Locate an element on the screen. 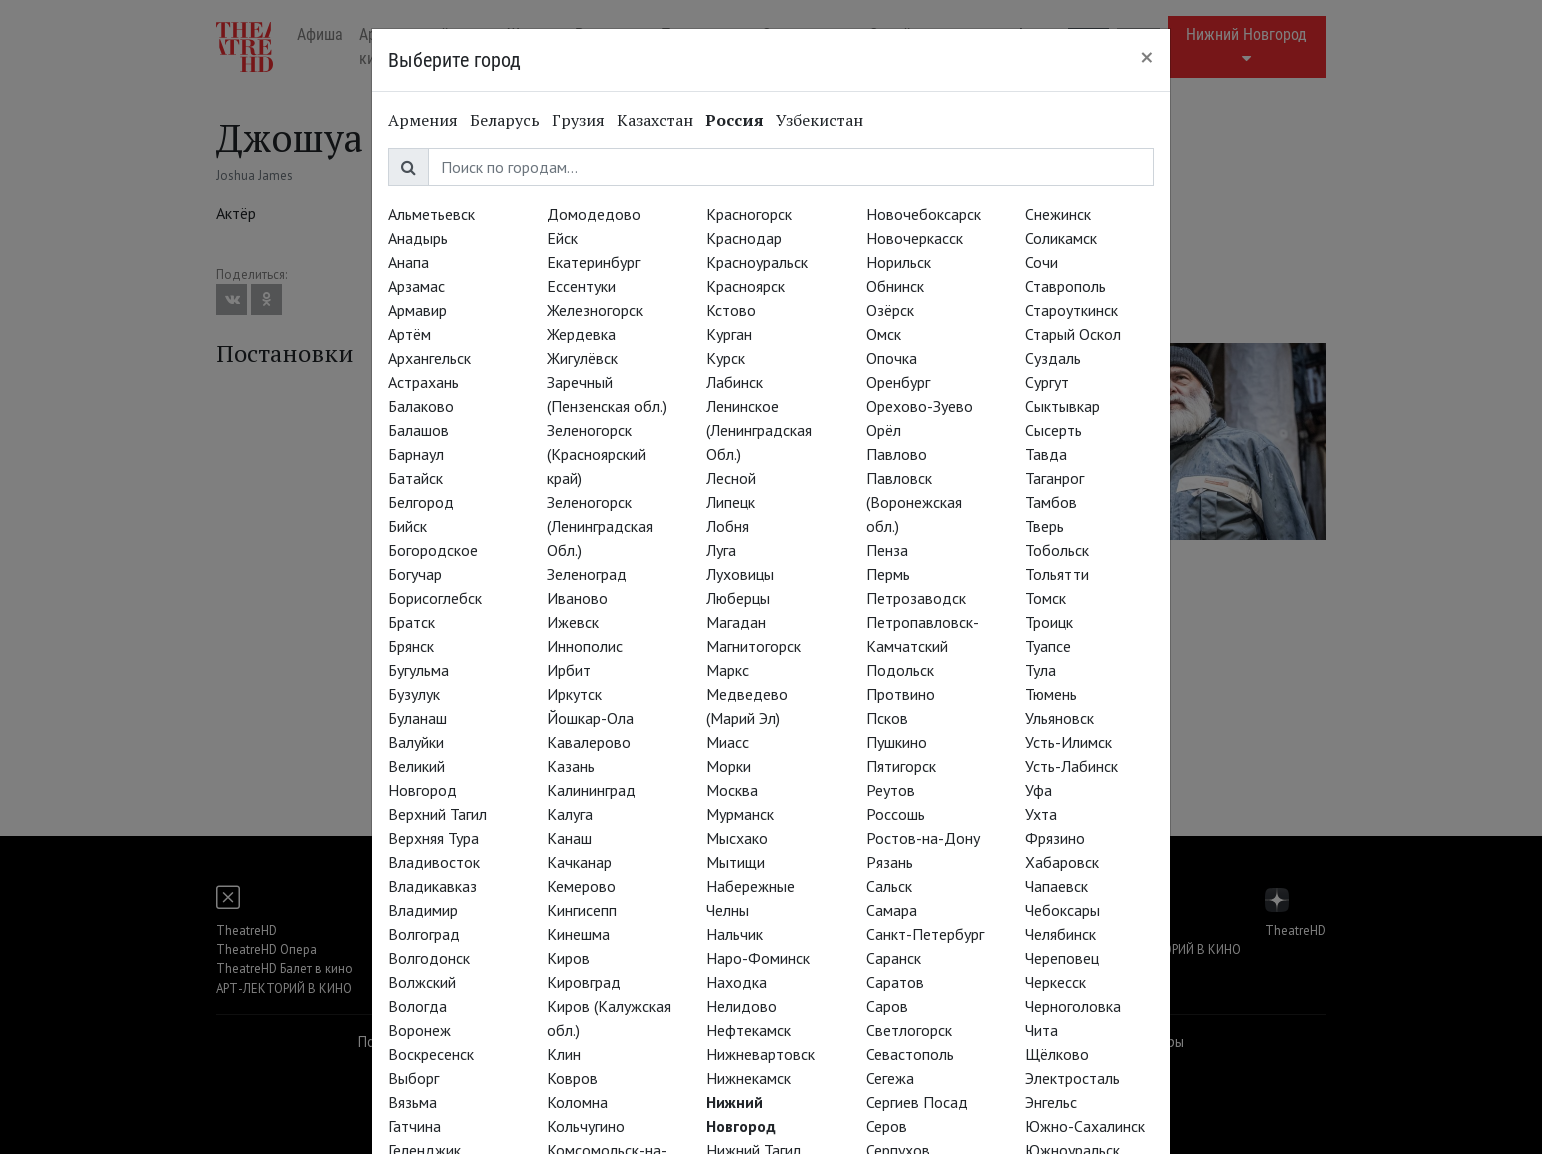  Кольчугино is located at coordinates (586, 1126).